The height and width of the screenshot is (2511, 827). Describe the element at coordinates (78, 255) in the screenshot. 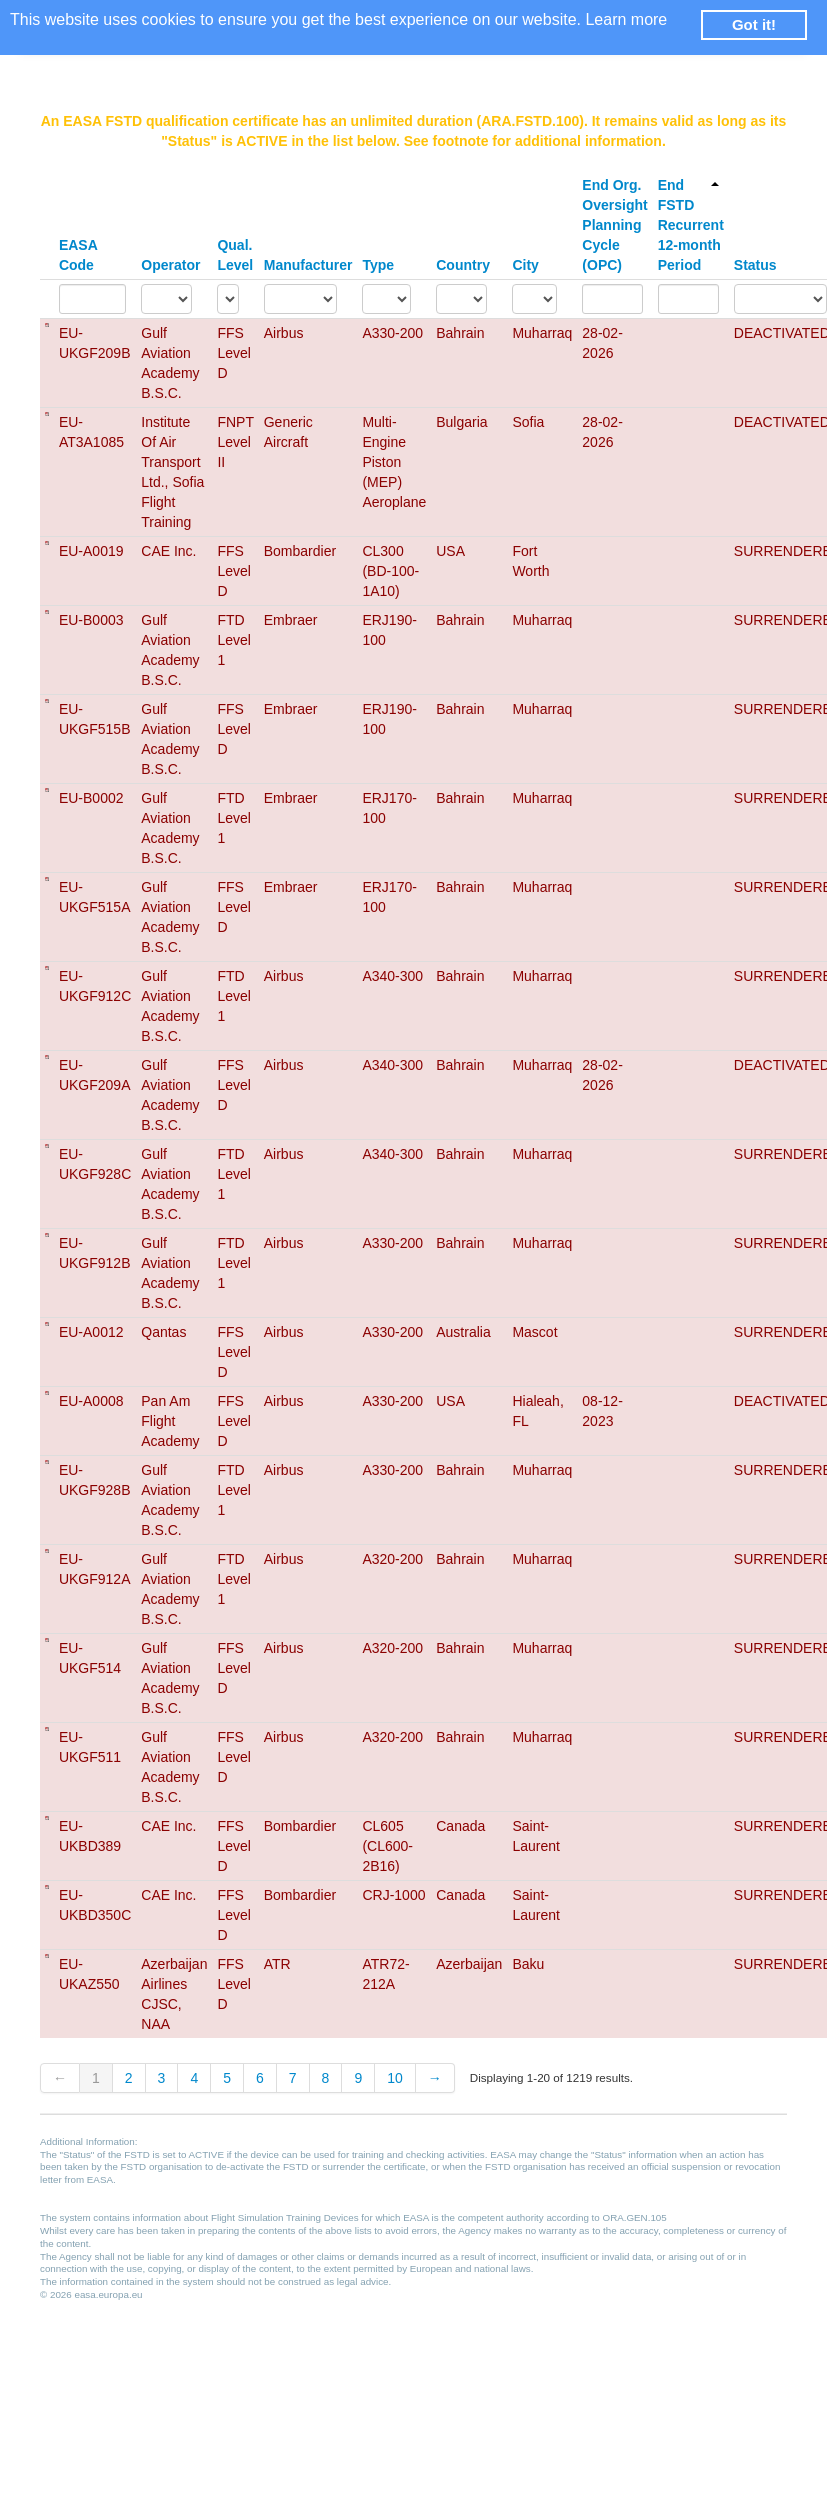

I see `EASA Code` at that location.